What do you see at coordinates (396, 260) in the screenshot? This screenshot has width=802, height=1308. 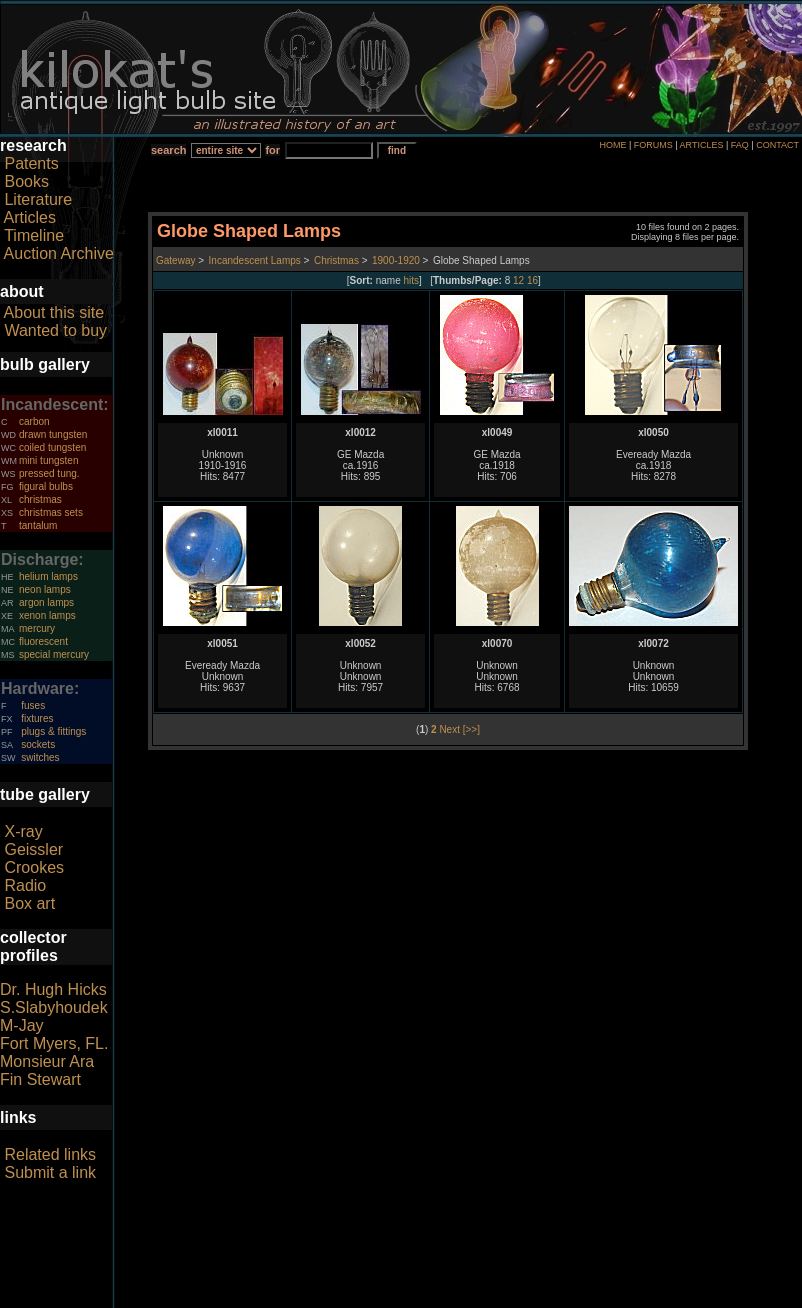 I see `1900-1920` at bounding box center [396, 260].